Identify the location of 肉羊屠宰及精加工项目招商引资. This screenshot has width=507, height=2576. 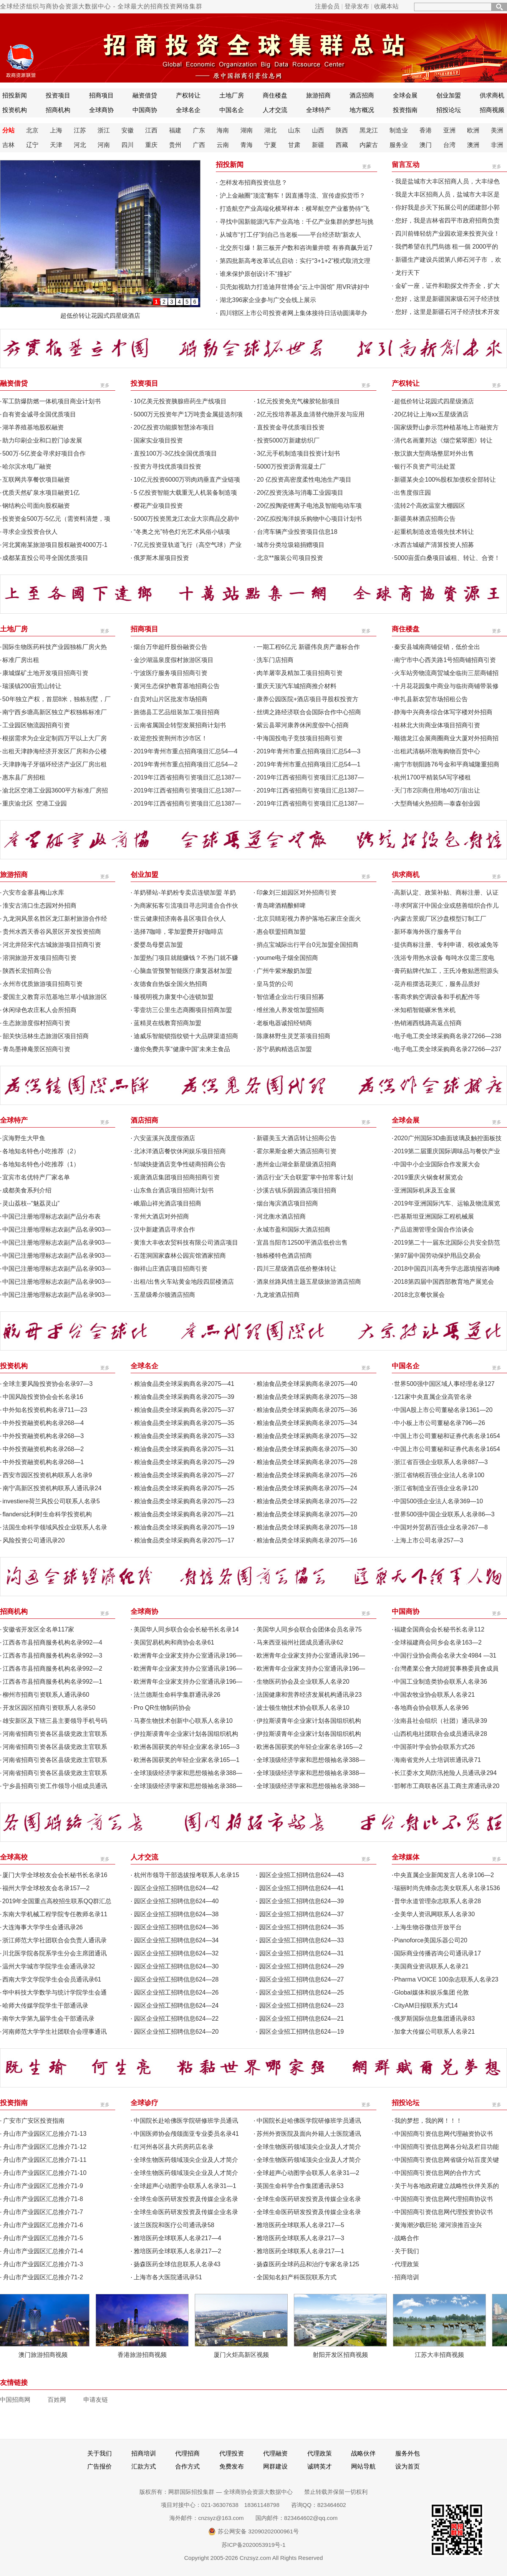
(300, 673).